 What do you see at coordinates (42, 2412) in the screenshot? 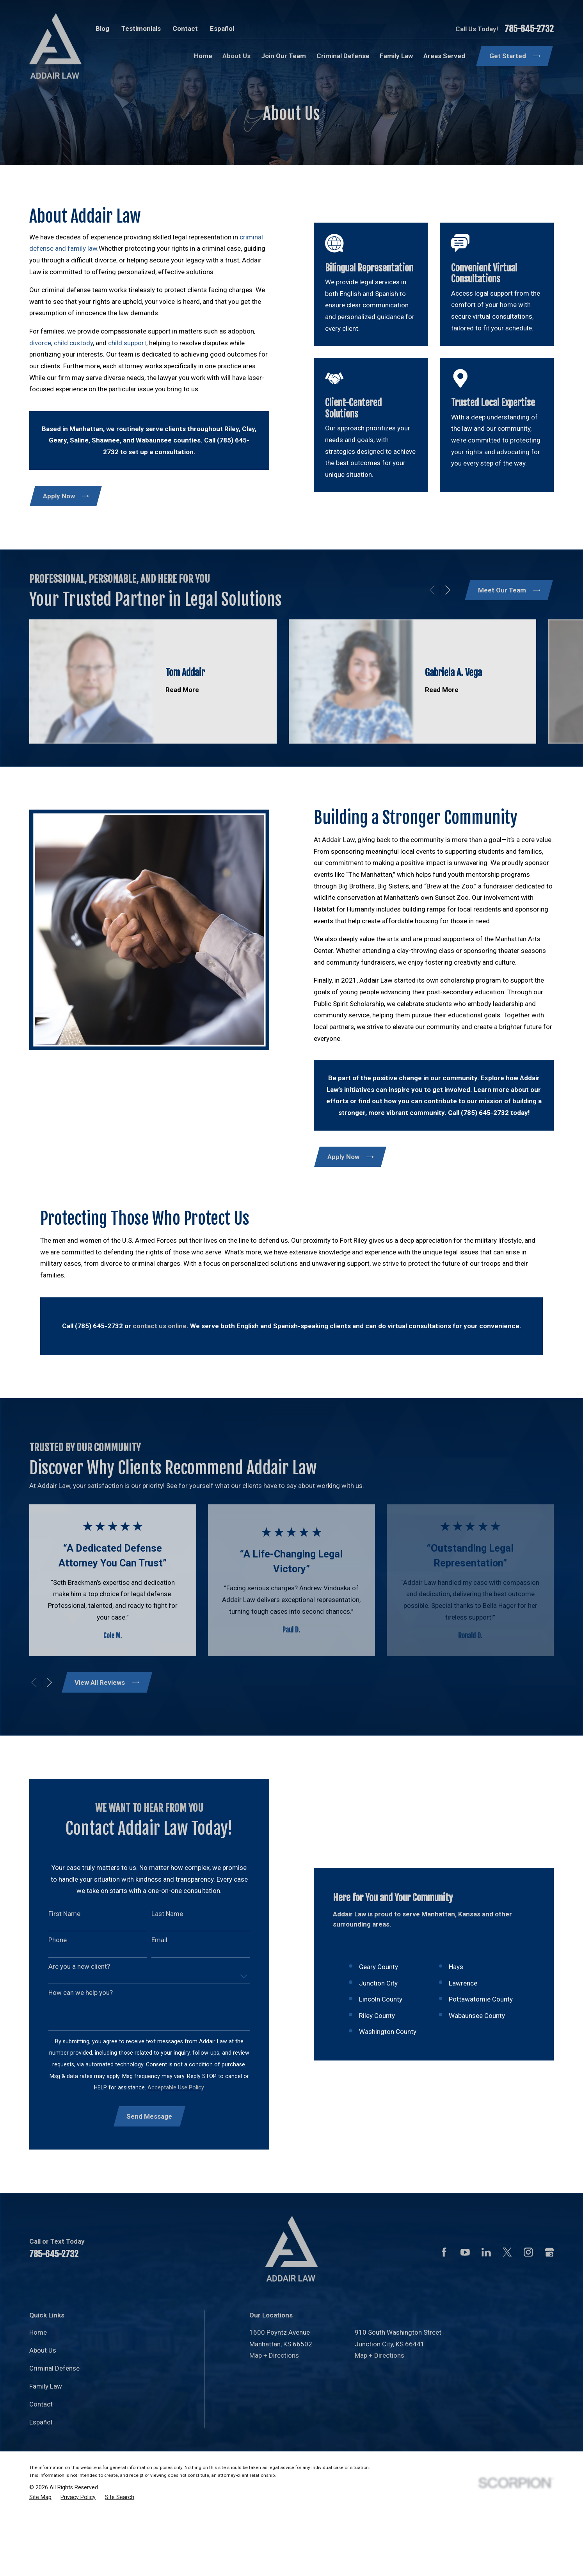
I see `About Us` at bounding box center [42, 2412].